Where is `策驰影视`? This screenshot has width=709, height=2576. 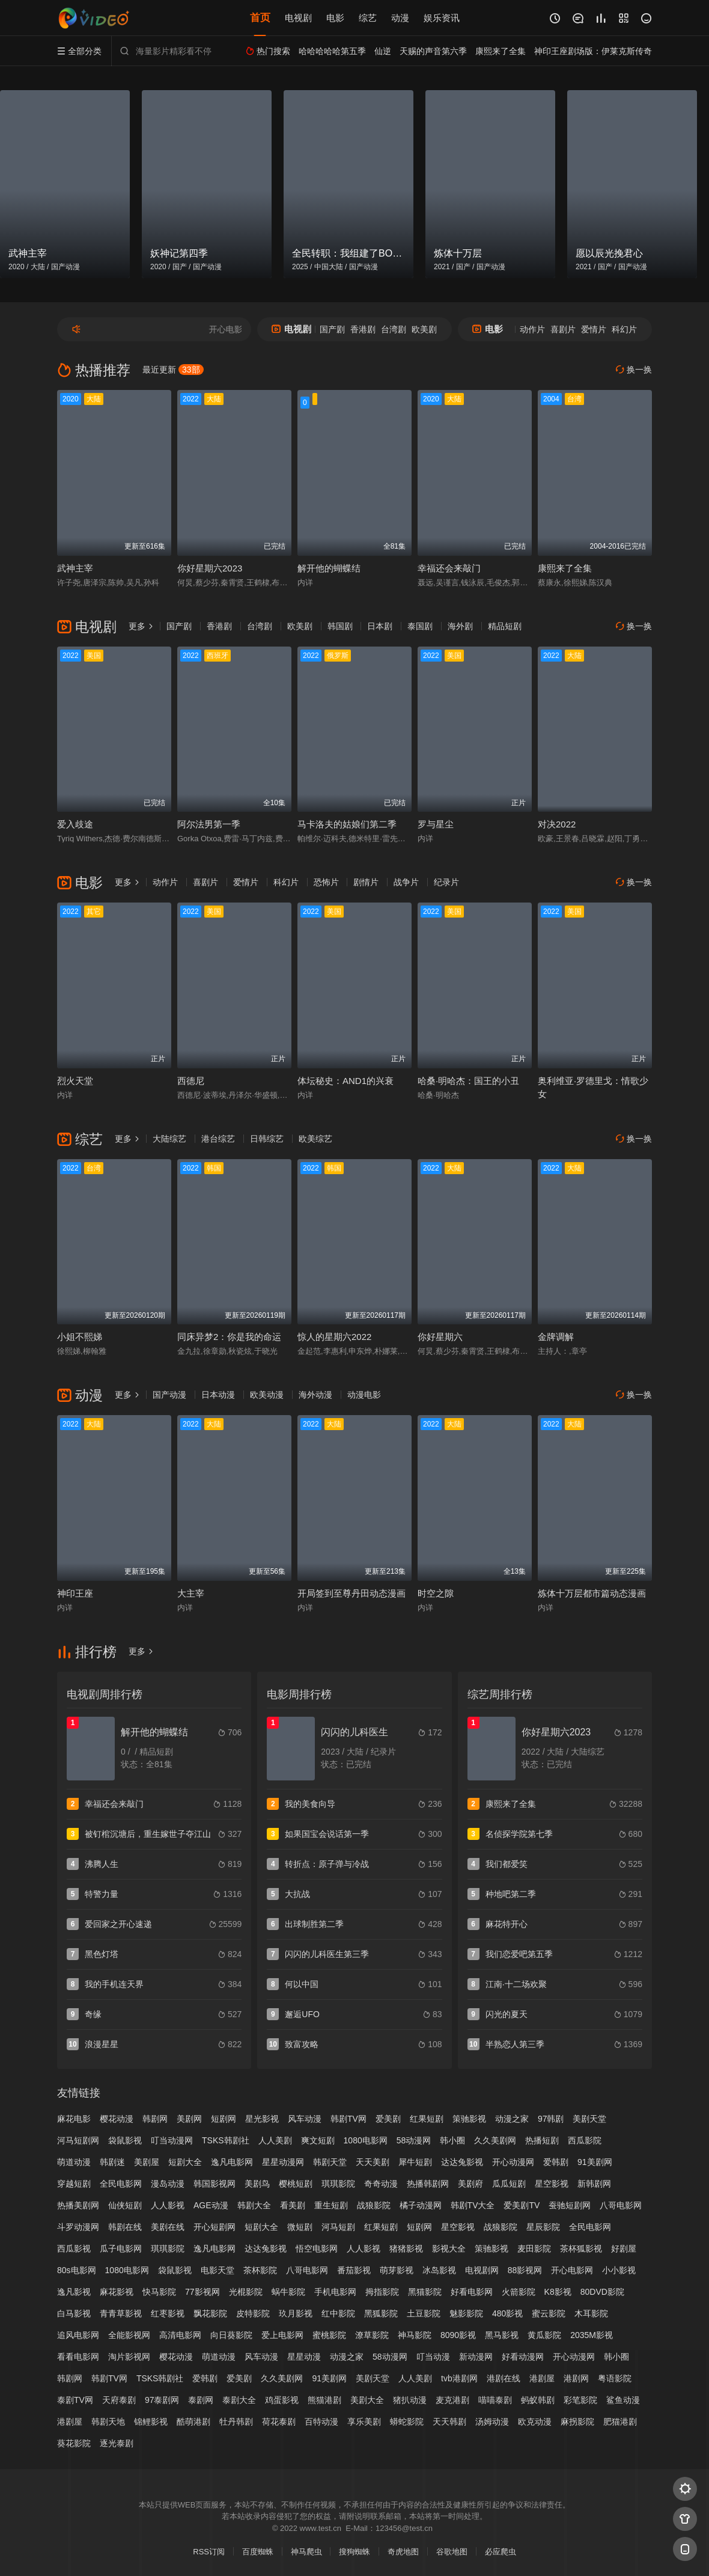
策驰影视 is located at coordinates (469, 2119).